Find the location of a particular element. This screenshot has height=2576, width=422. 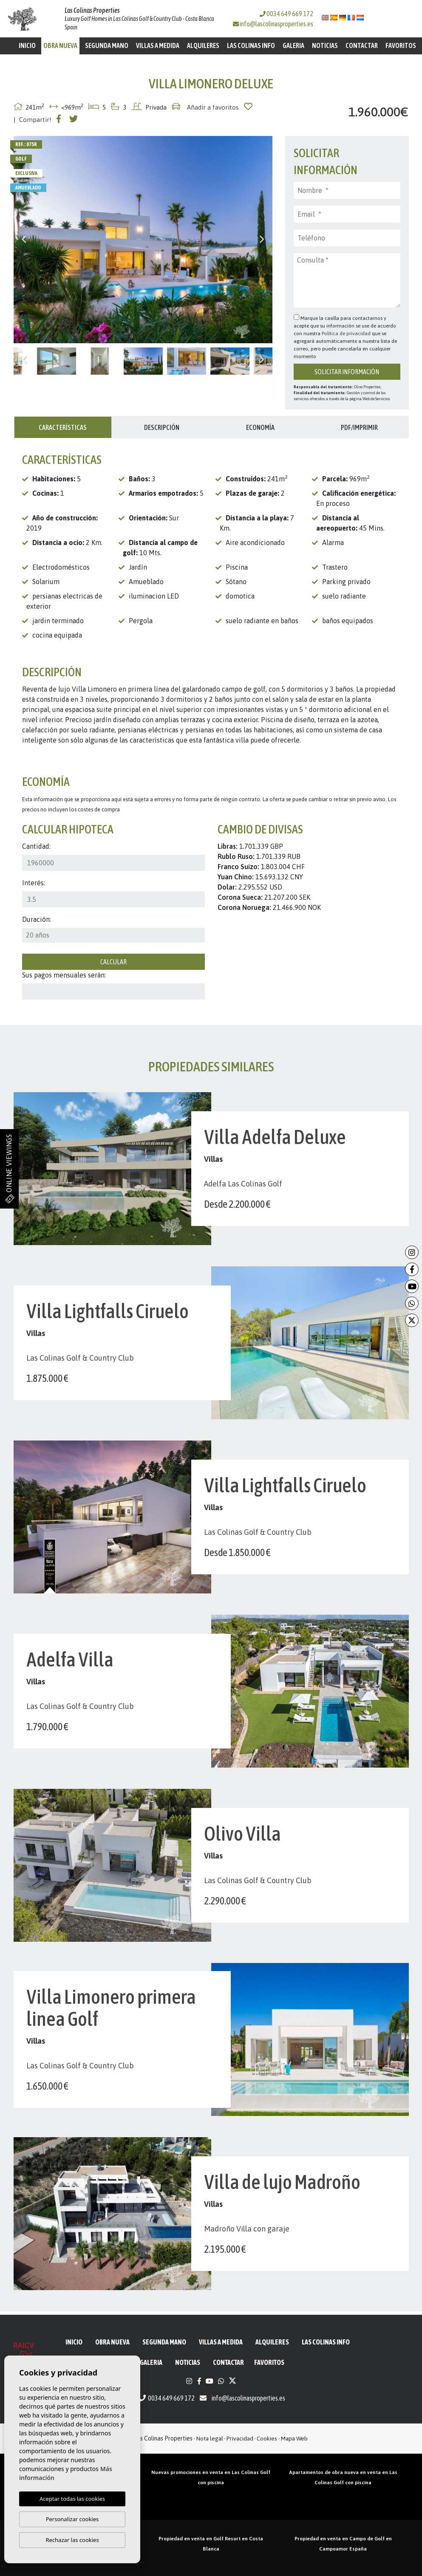

Segunda mano [button] is located at coordinates (106, 45).